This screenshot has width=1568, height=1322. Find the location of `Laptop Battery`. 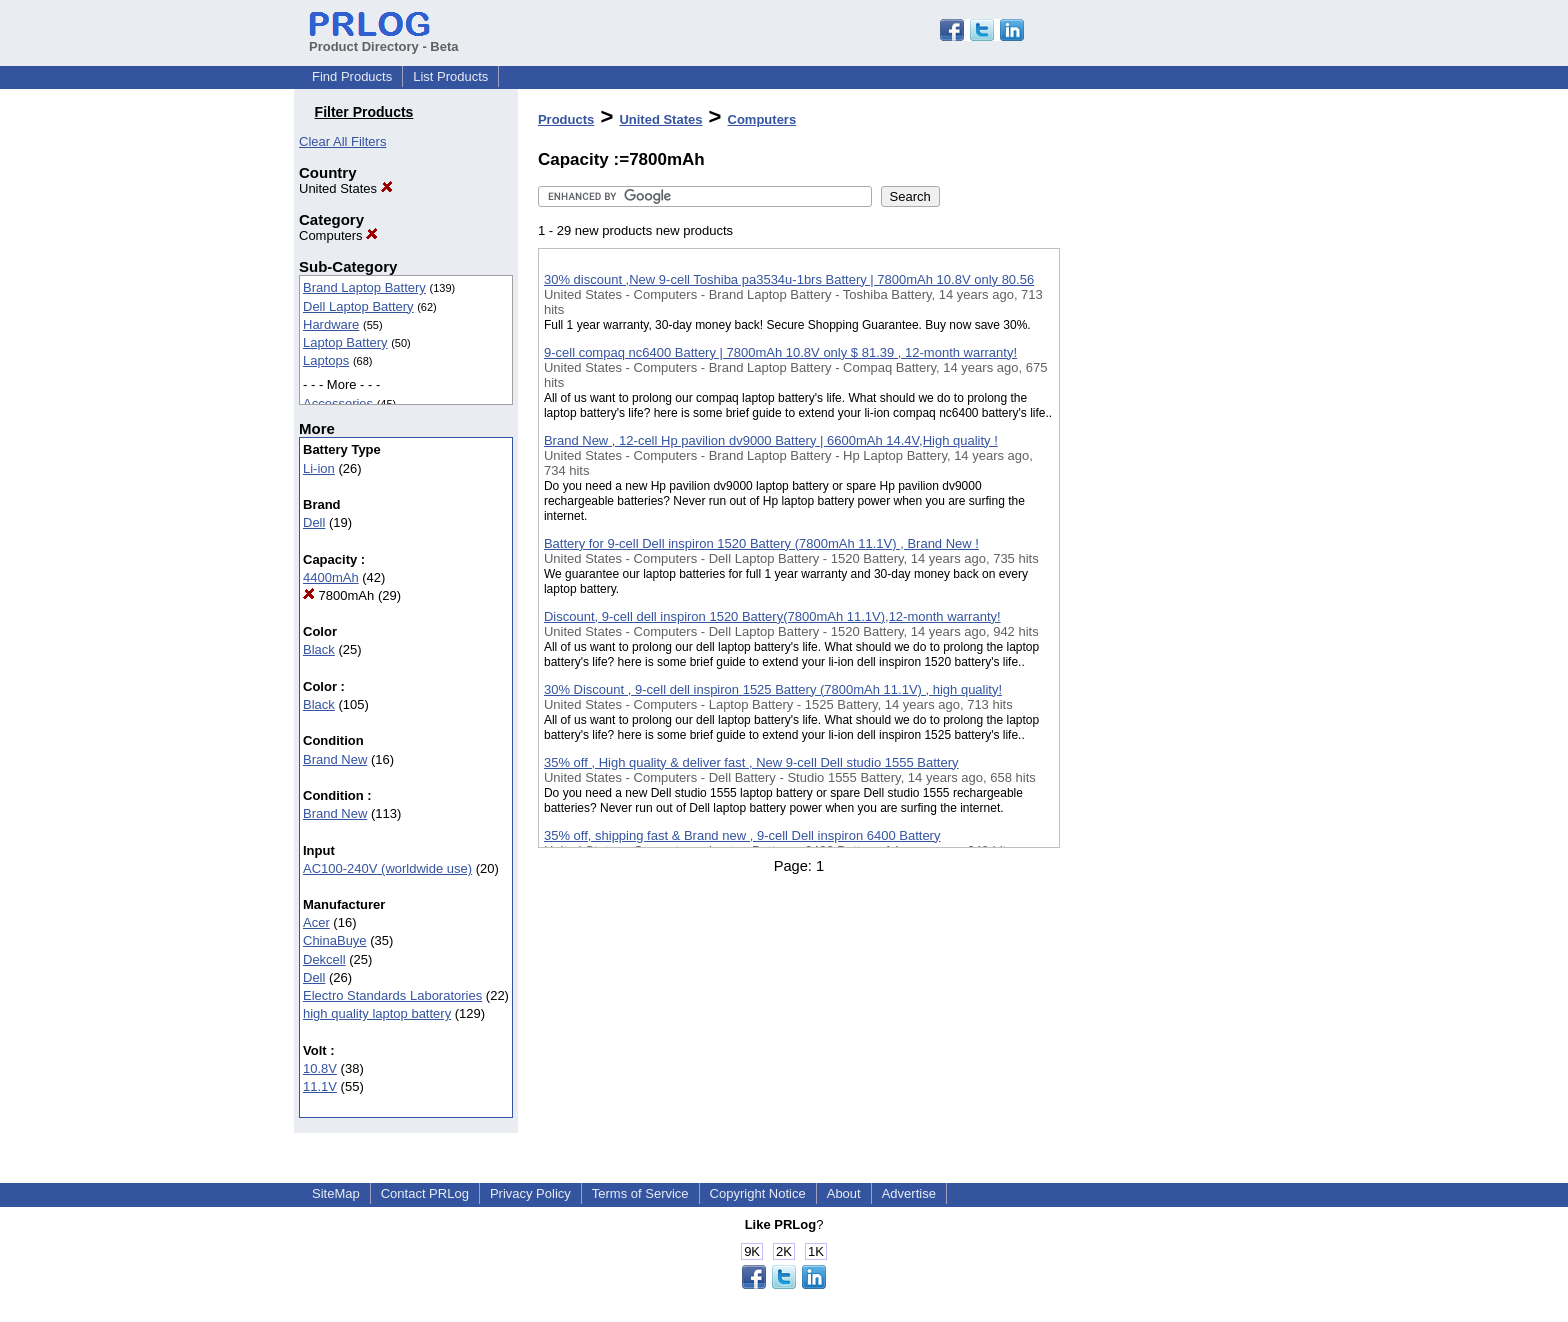

Laptop Battery is located at coordinates (345, 342).